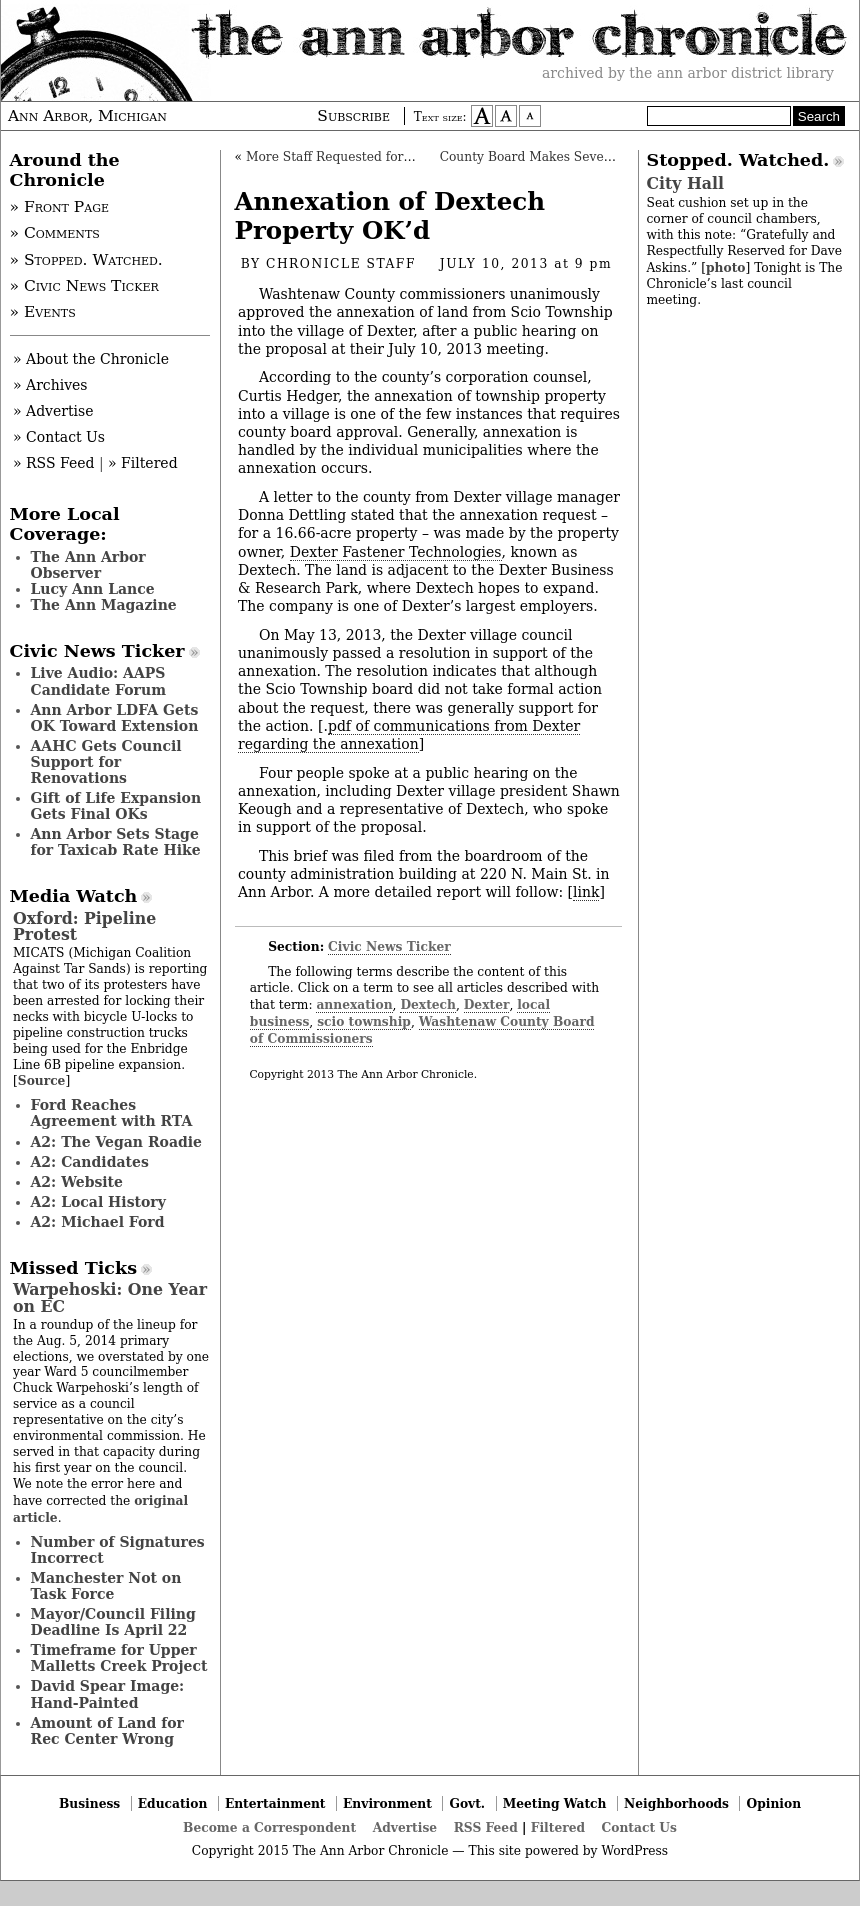 The width and height of the screenshot is (860, 1906). Describe the element at coordinates (74, 896) in the screenshot. I see `Media Watch` at that location.